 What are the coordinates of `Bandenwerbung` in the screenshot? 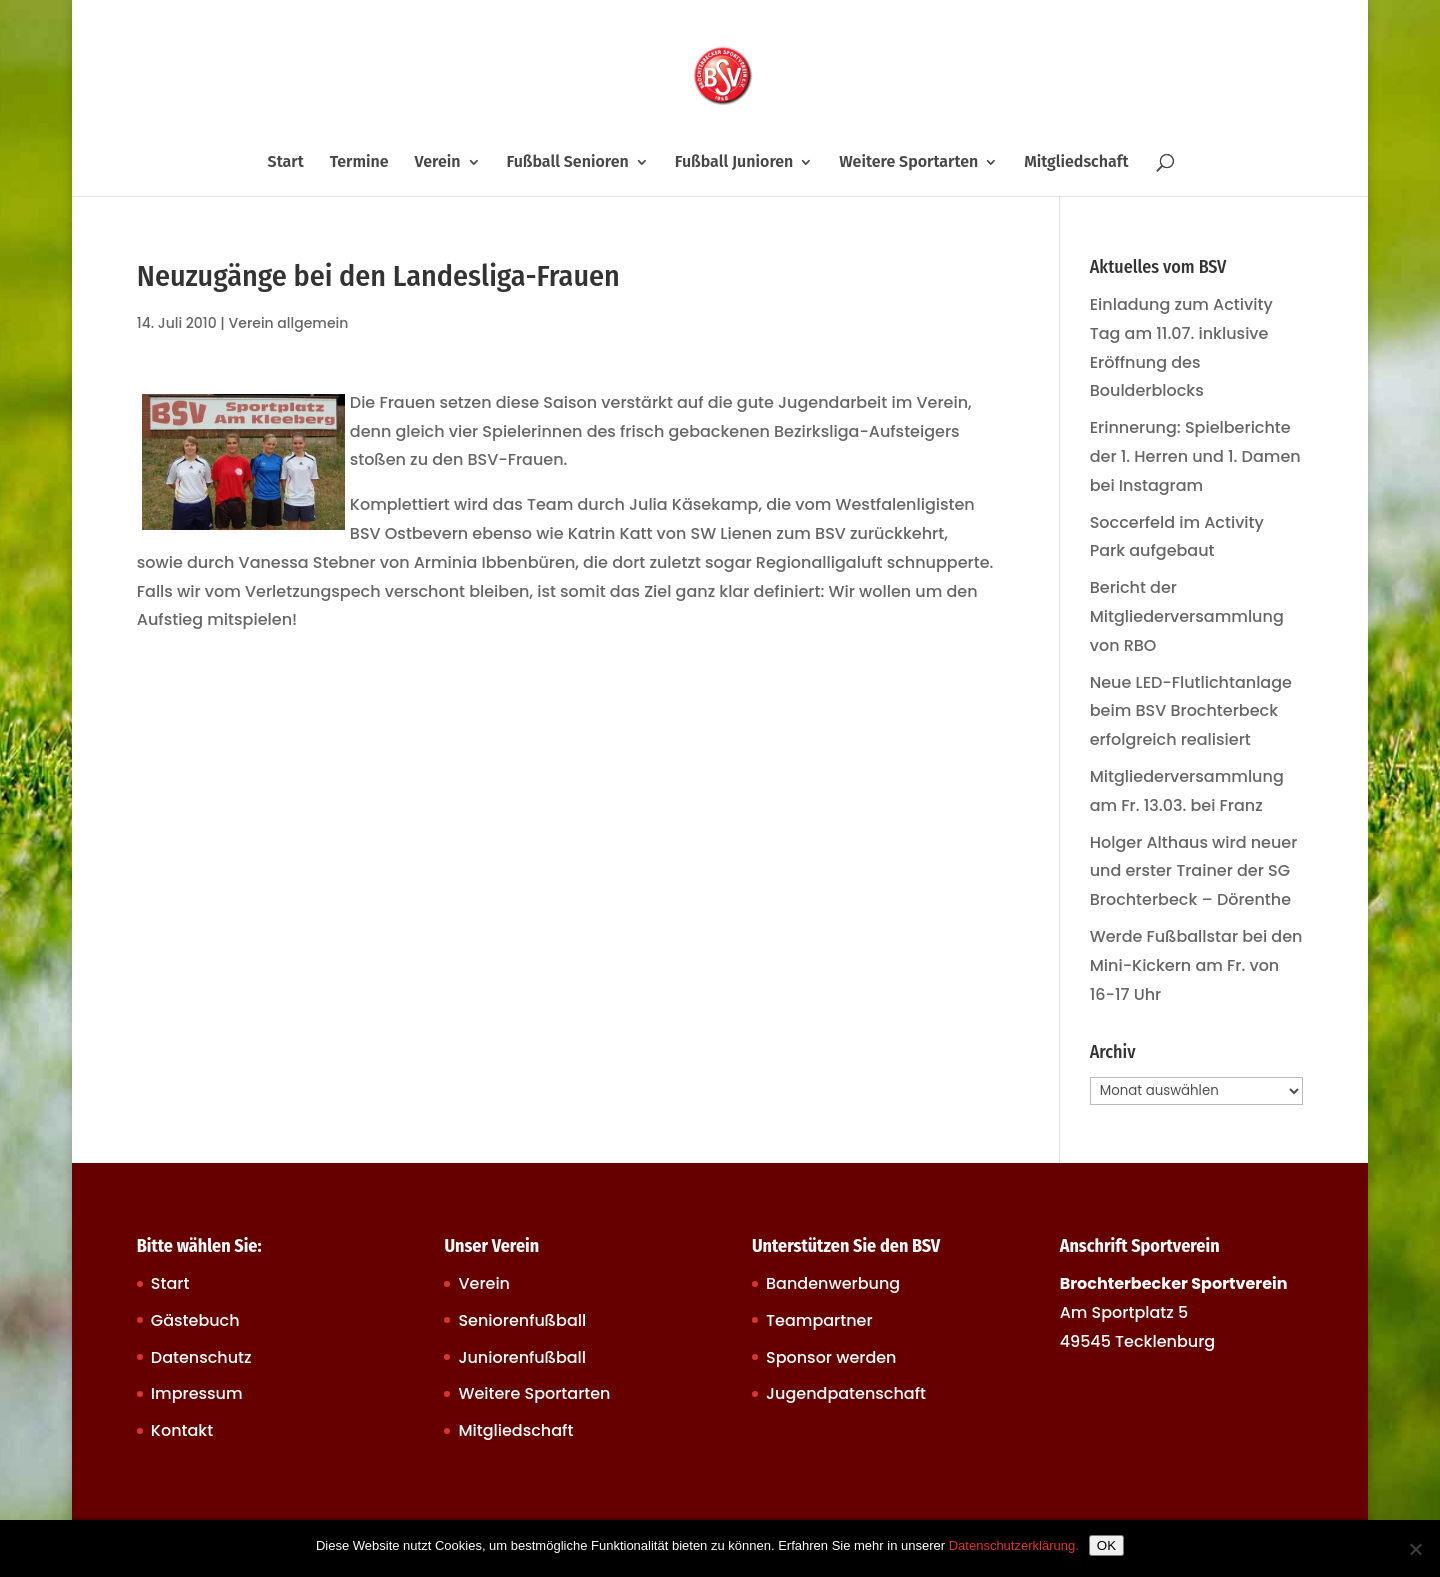 It's located at (833, 1283).